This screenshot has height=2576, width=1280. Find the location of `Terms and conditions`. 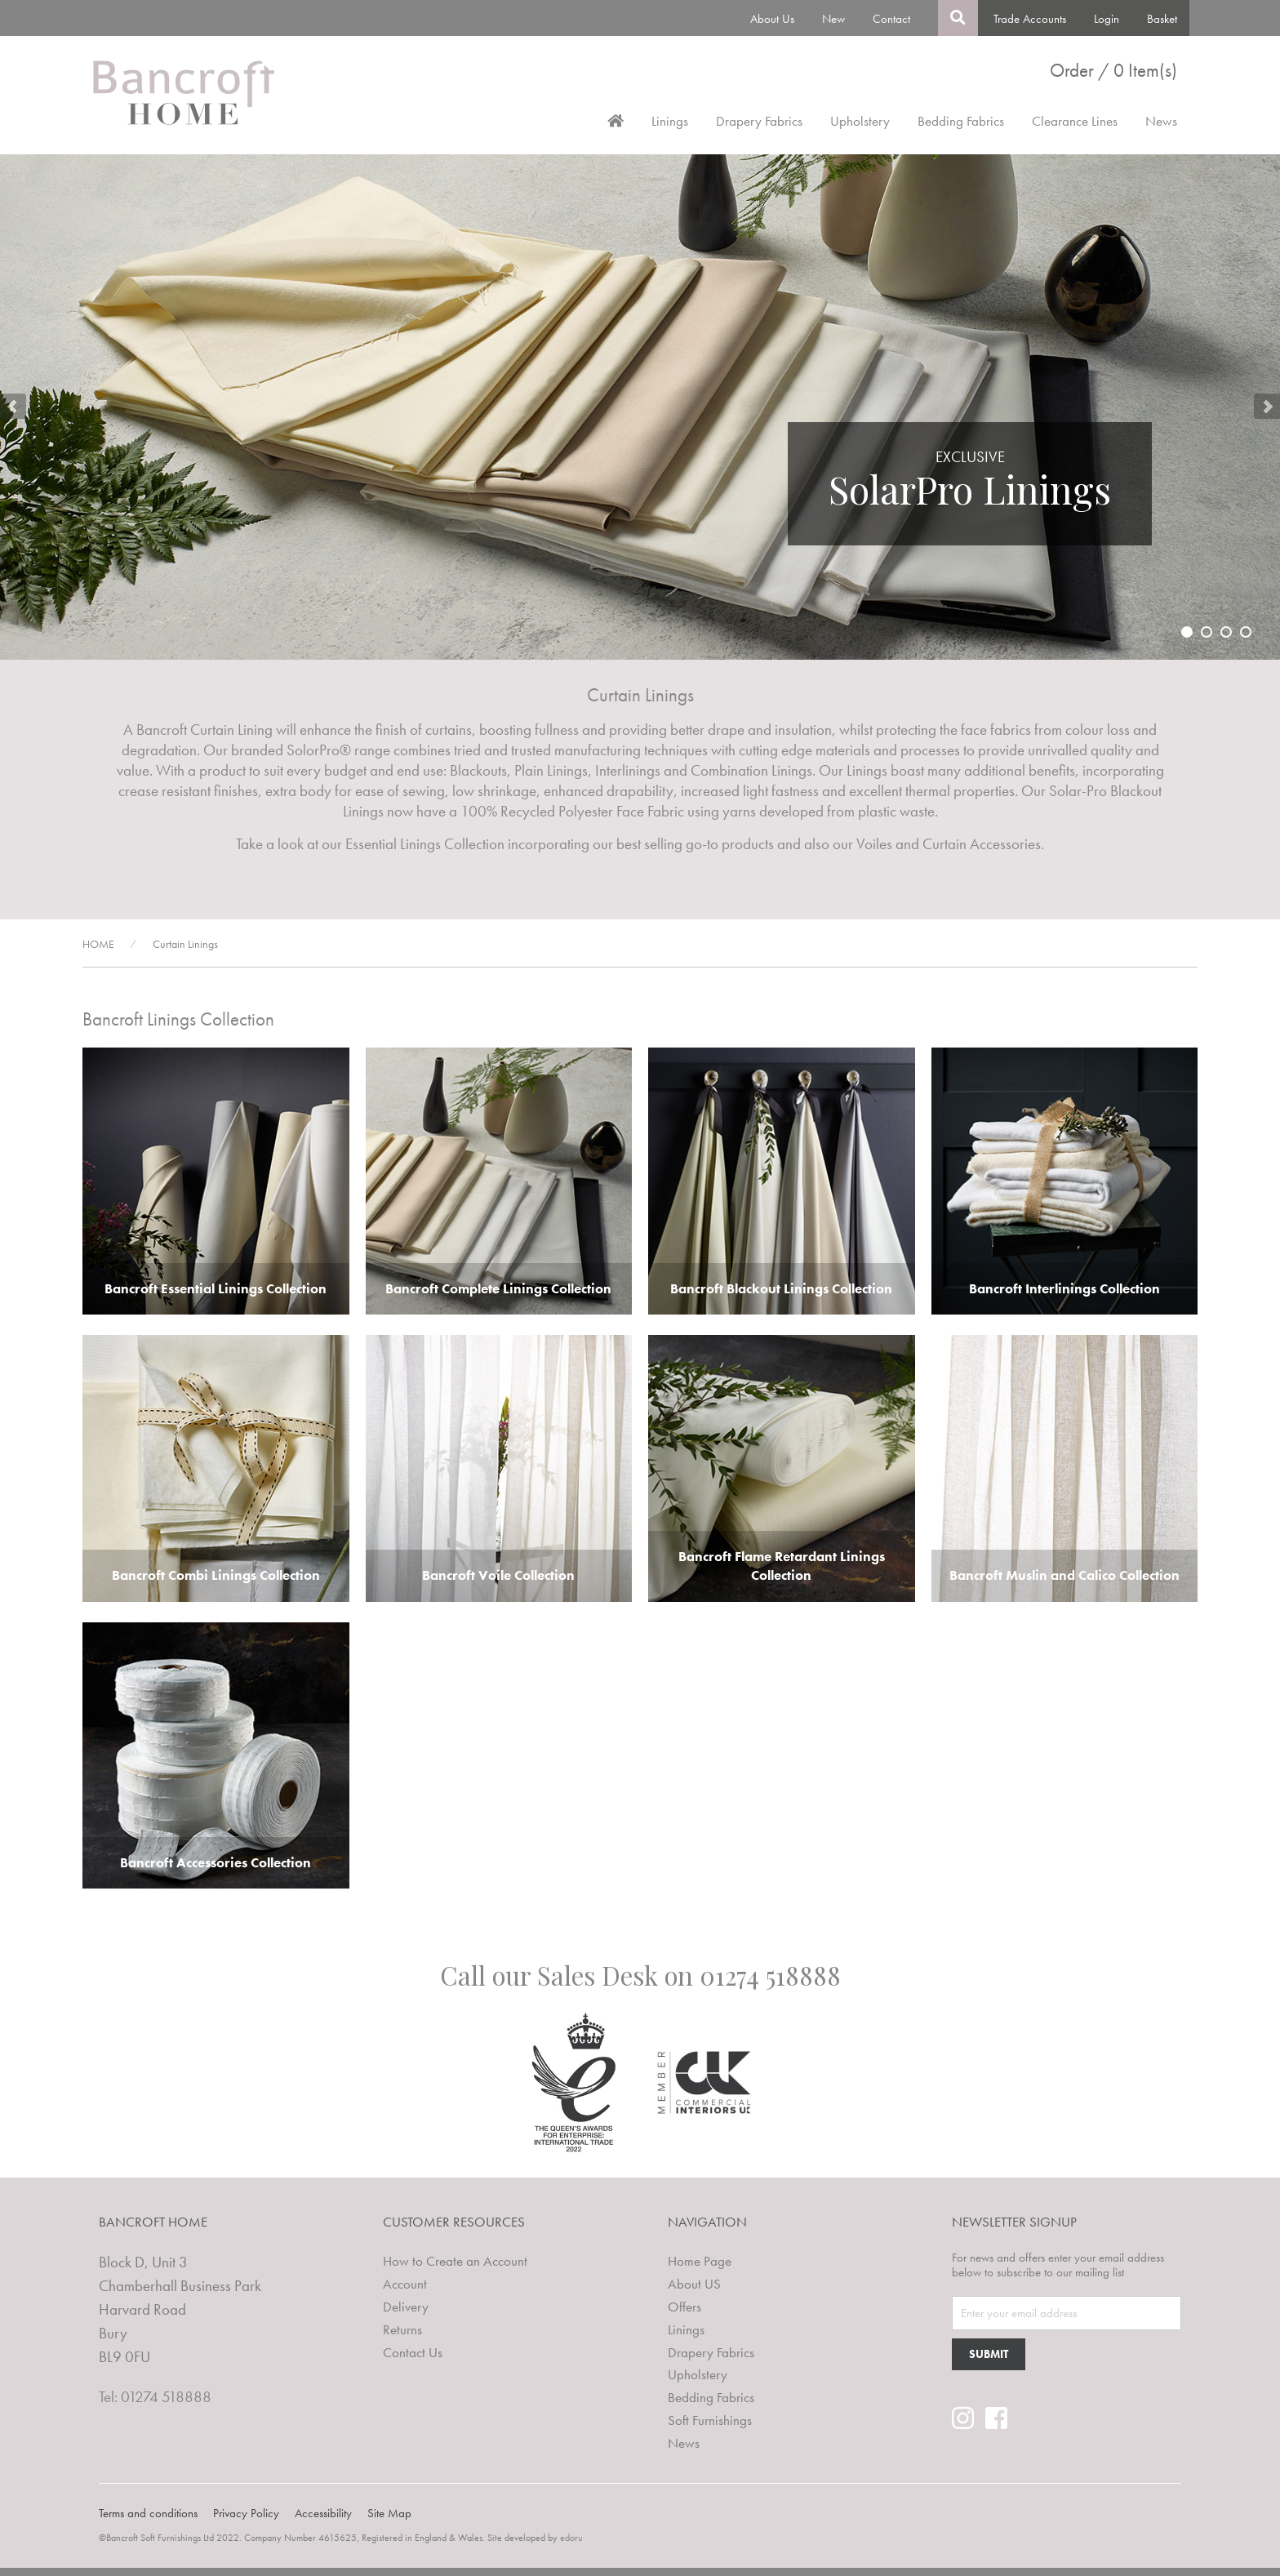

Terms and conditions is located at coordinates (148, 2513).